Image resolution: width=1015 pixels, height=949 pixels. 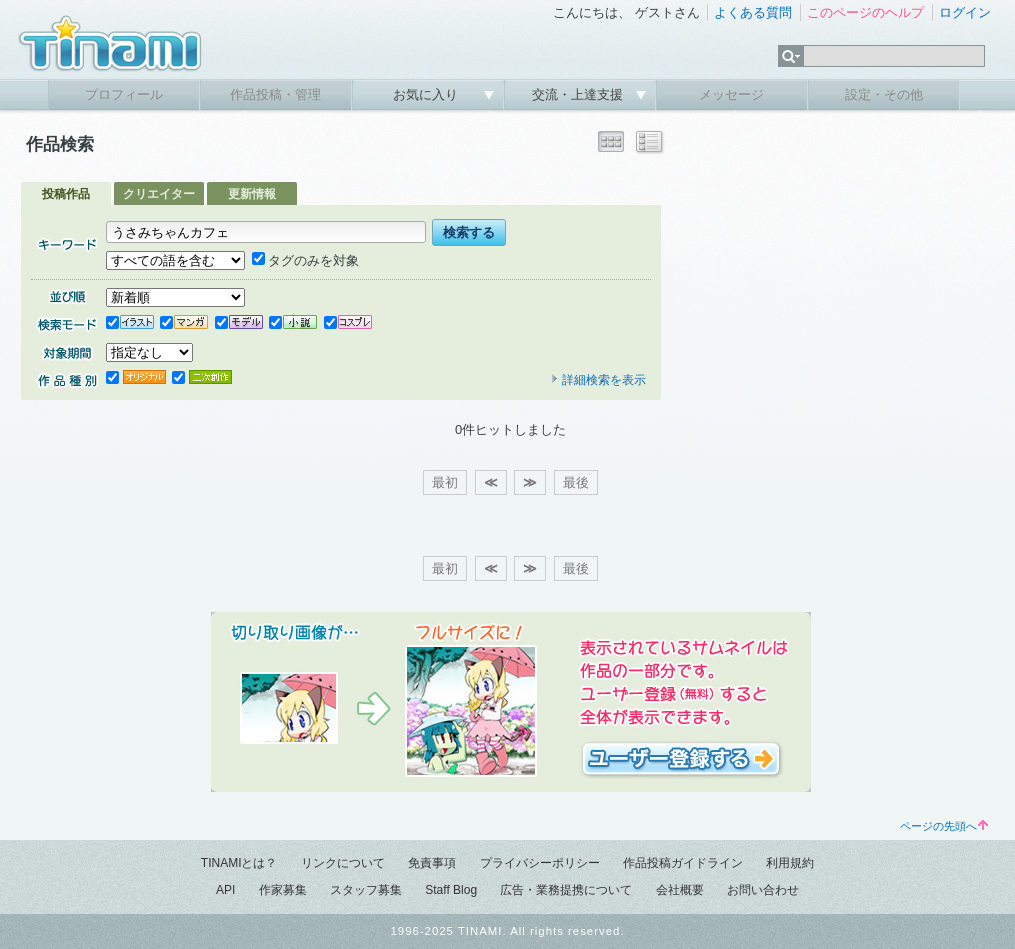 I want to click on 更新情報, so click(x=252, y=194).